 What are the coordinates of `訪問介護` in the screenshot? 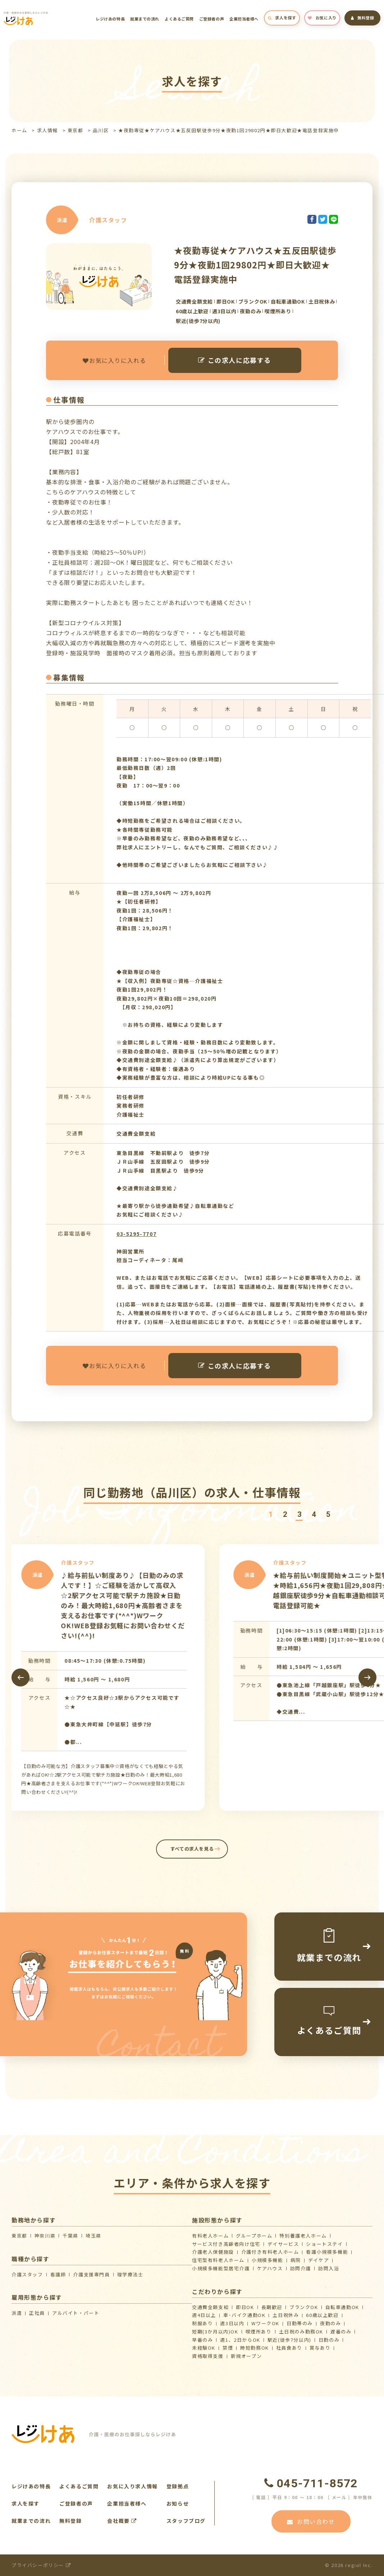 It's located at (300, 2268).